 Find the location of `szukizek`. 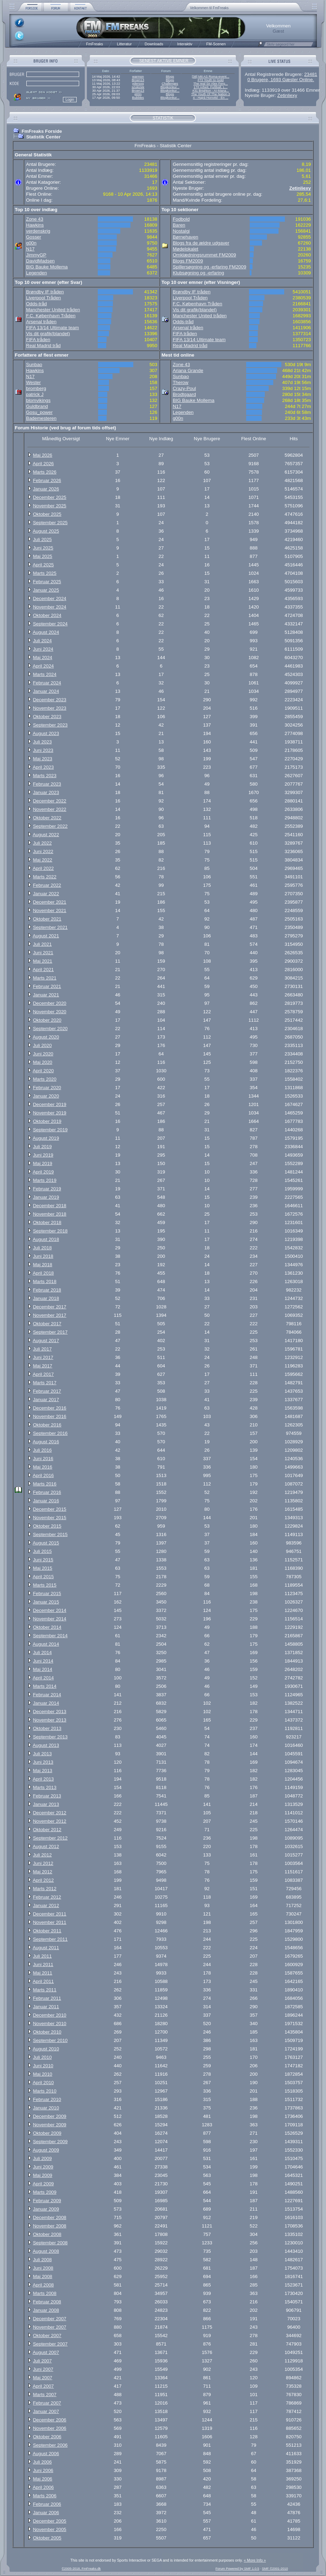

szukizek is located at coordinates (138, 87).